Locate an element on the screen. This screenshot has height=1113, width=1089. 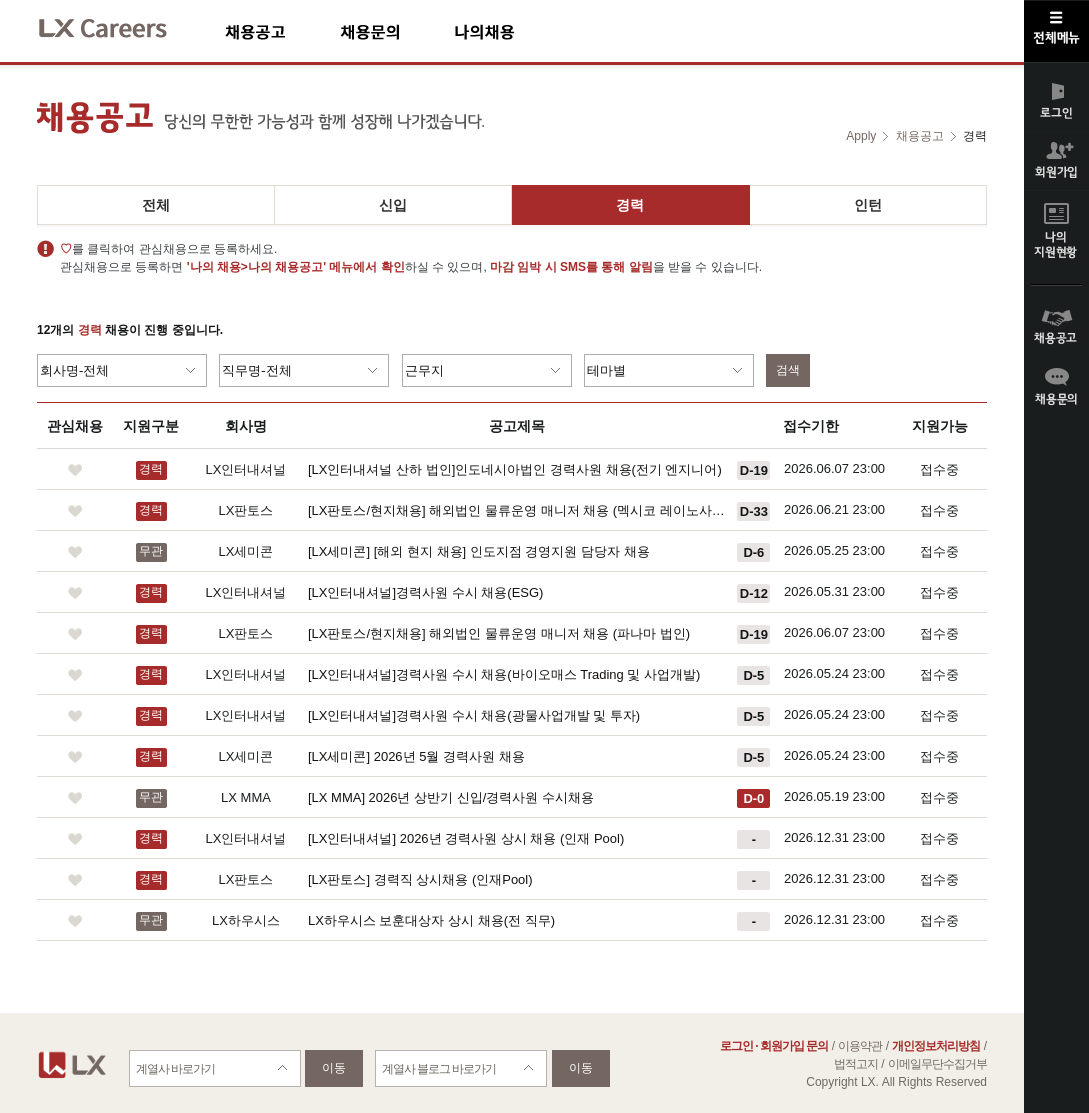
전체 is located at coordinates (156, 205).